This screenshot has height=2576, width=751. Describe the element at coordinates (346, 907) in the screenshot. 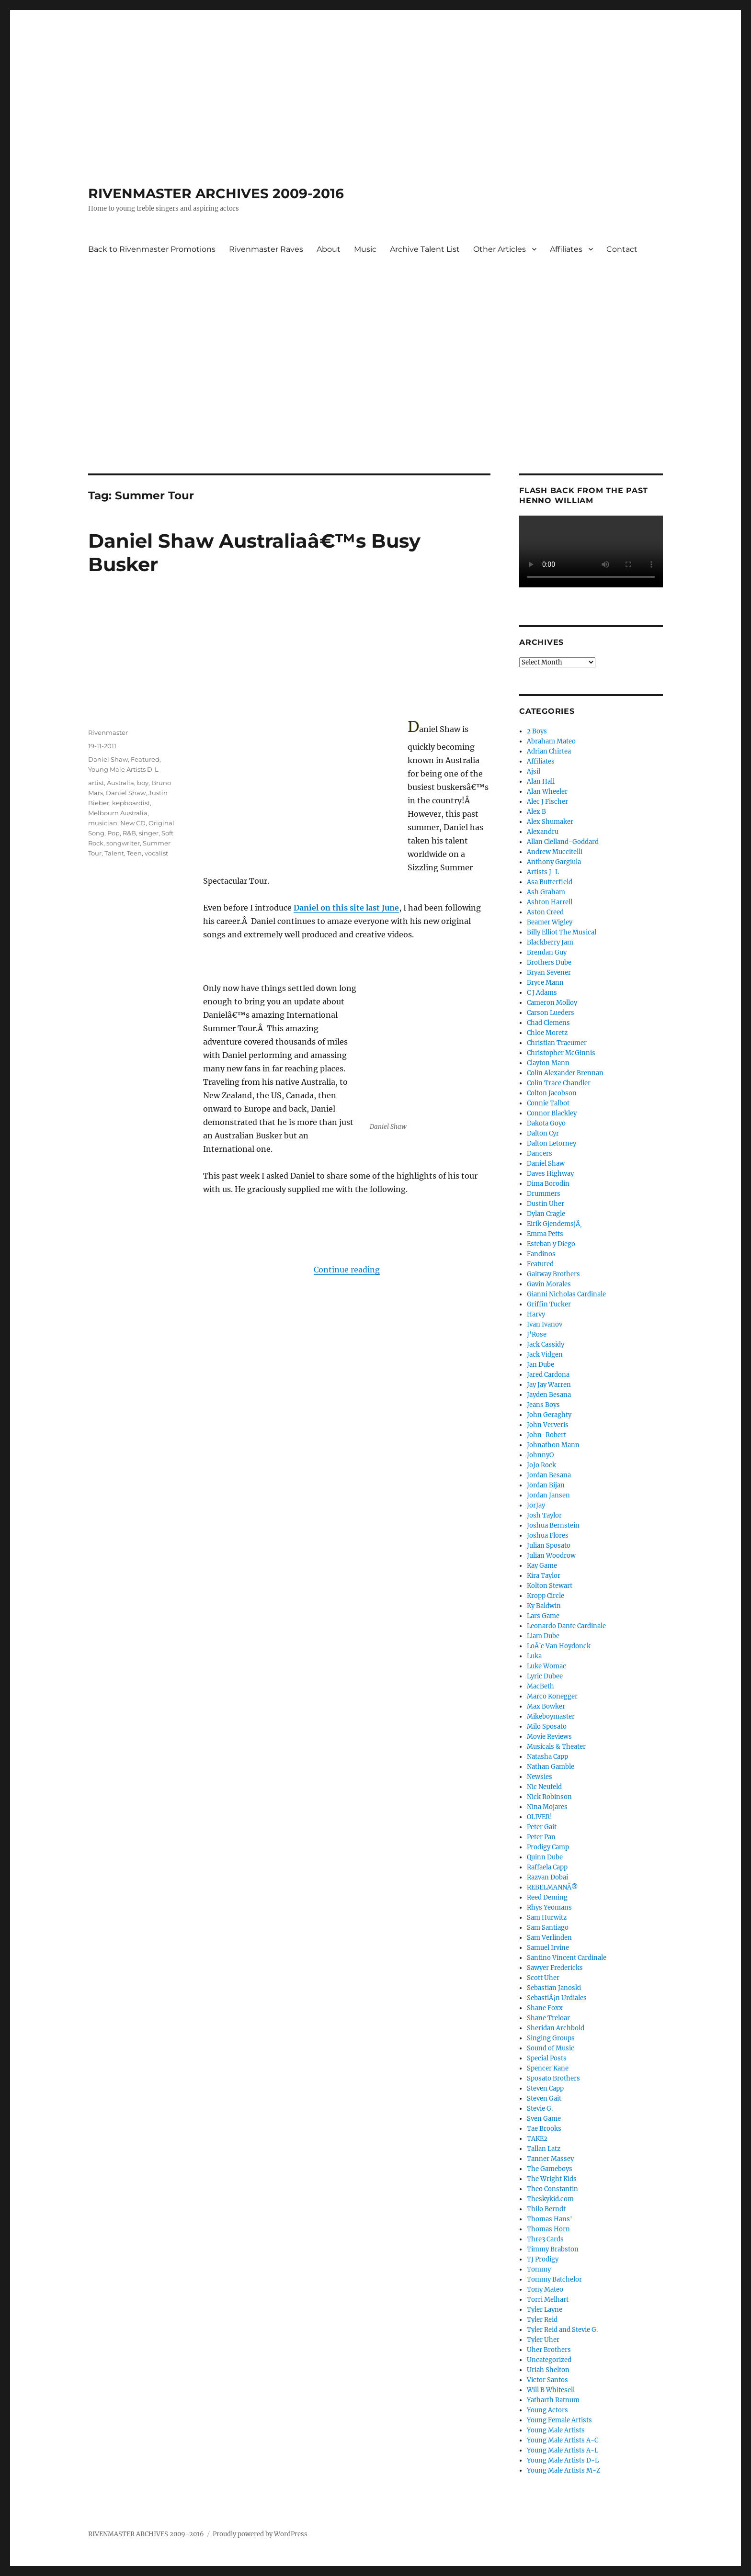

I see `Daniel on this site last June` at that location.